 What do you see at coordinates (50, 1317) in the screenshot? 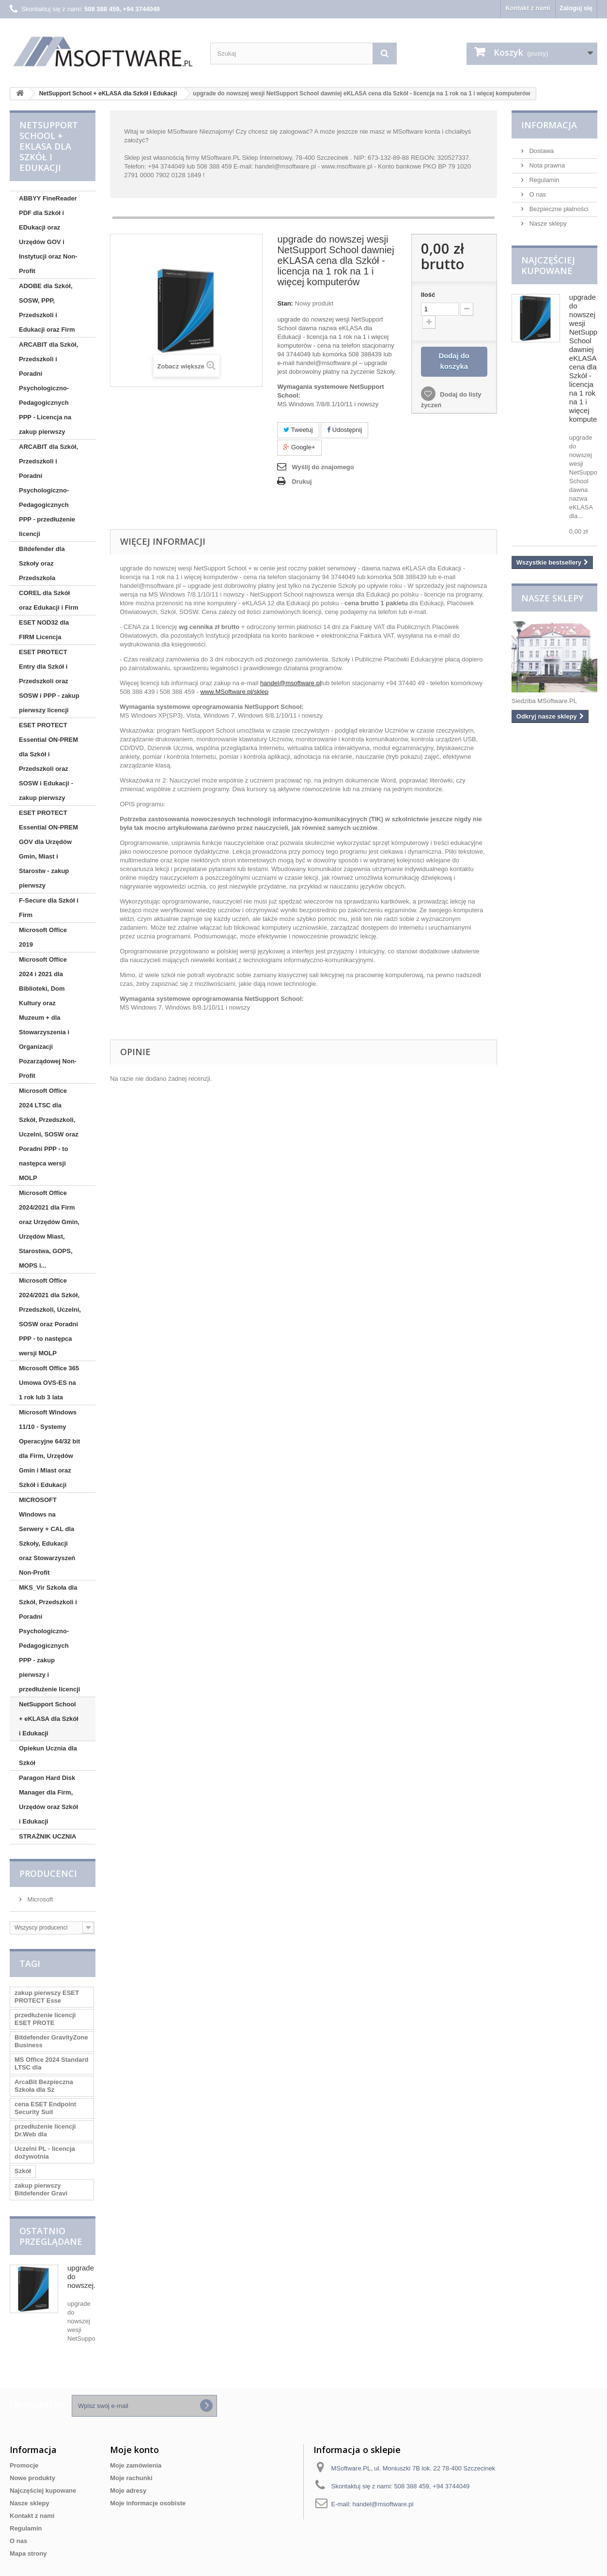
I see `Microsoft Office 2024/2021 dla Szkół, Przedszkoli, Uczelni, SOSW oraz Poradni PPP - to następca wersji MOLP` at bounding box center [50, 1317].